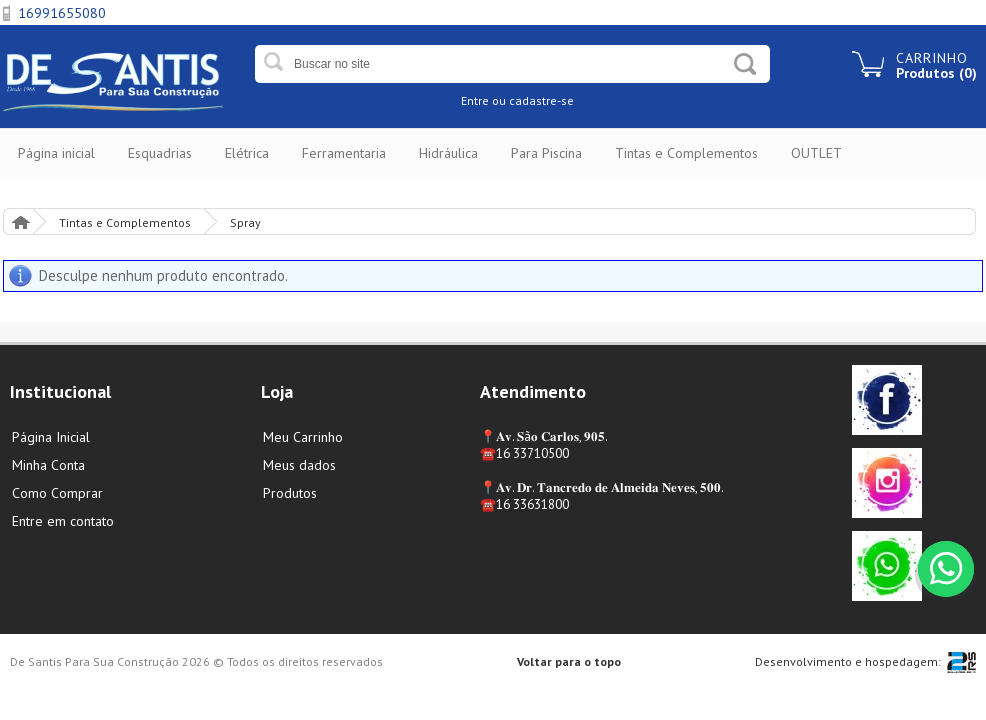 The width and height of the screenshot is (986, 720). What do you see at coordinates (20, 221) in the screenshot?
I see `Página Inicial` at bounding box center [20, 221].